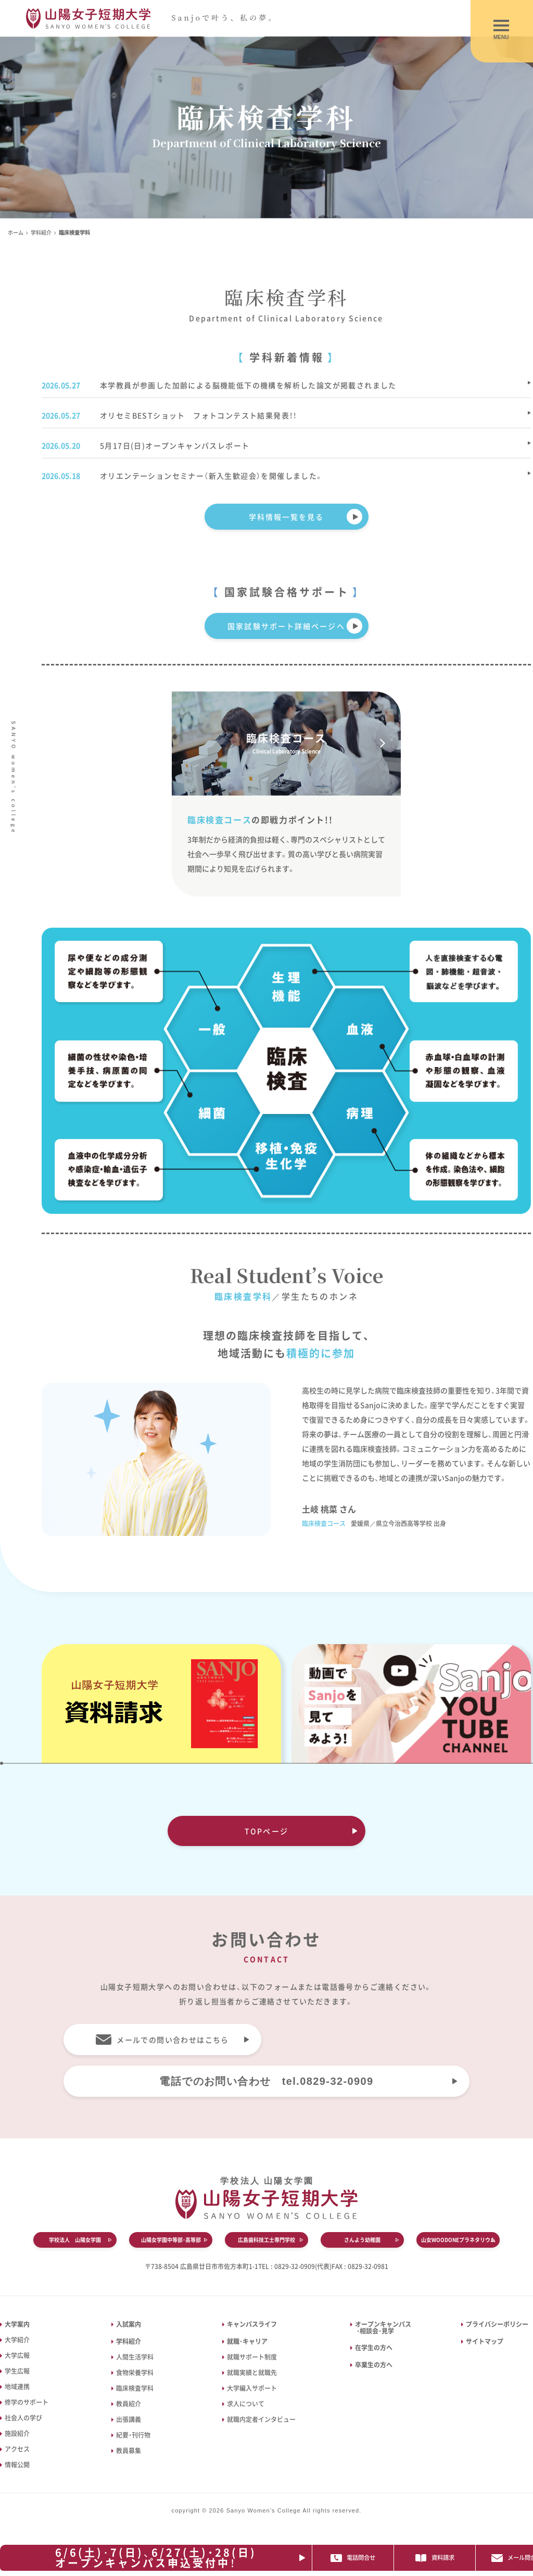 The width and height of the screenshot is (533, 2576). What do you see at coordinates (17, 2324) in the screenshot?
I see `大学案内` at bounding box center [17, 2324].